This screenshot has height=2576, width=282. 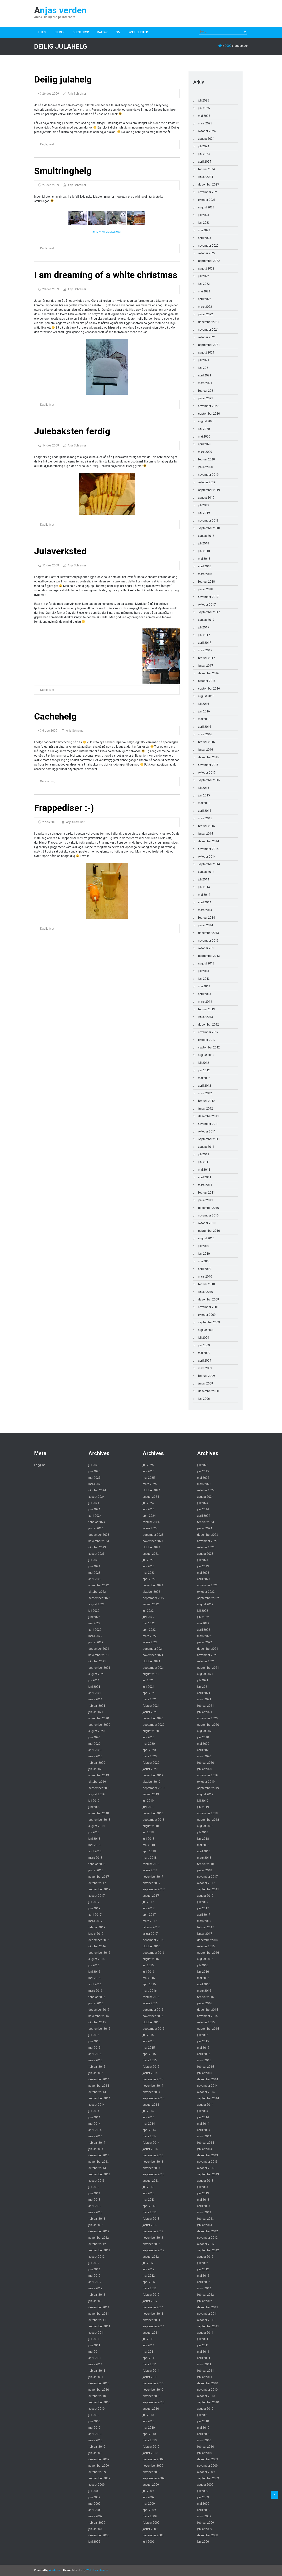 What do you see at coordinates (206, 1101) in the screenshot?
I see `februar 2012` at bounding box center [206, 1101].